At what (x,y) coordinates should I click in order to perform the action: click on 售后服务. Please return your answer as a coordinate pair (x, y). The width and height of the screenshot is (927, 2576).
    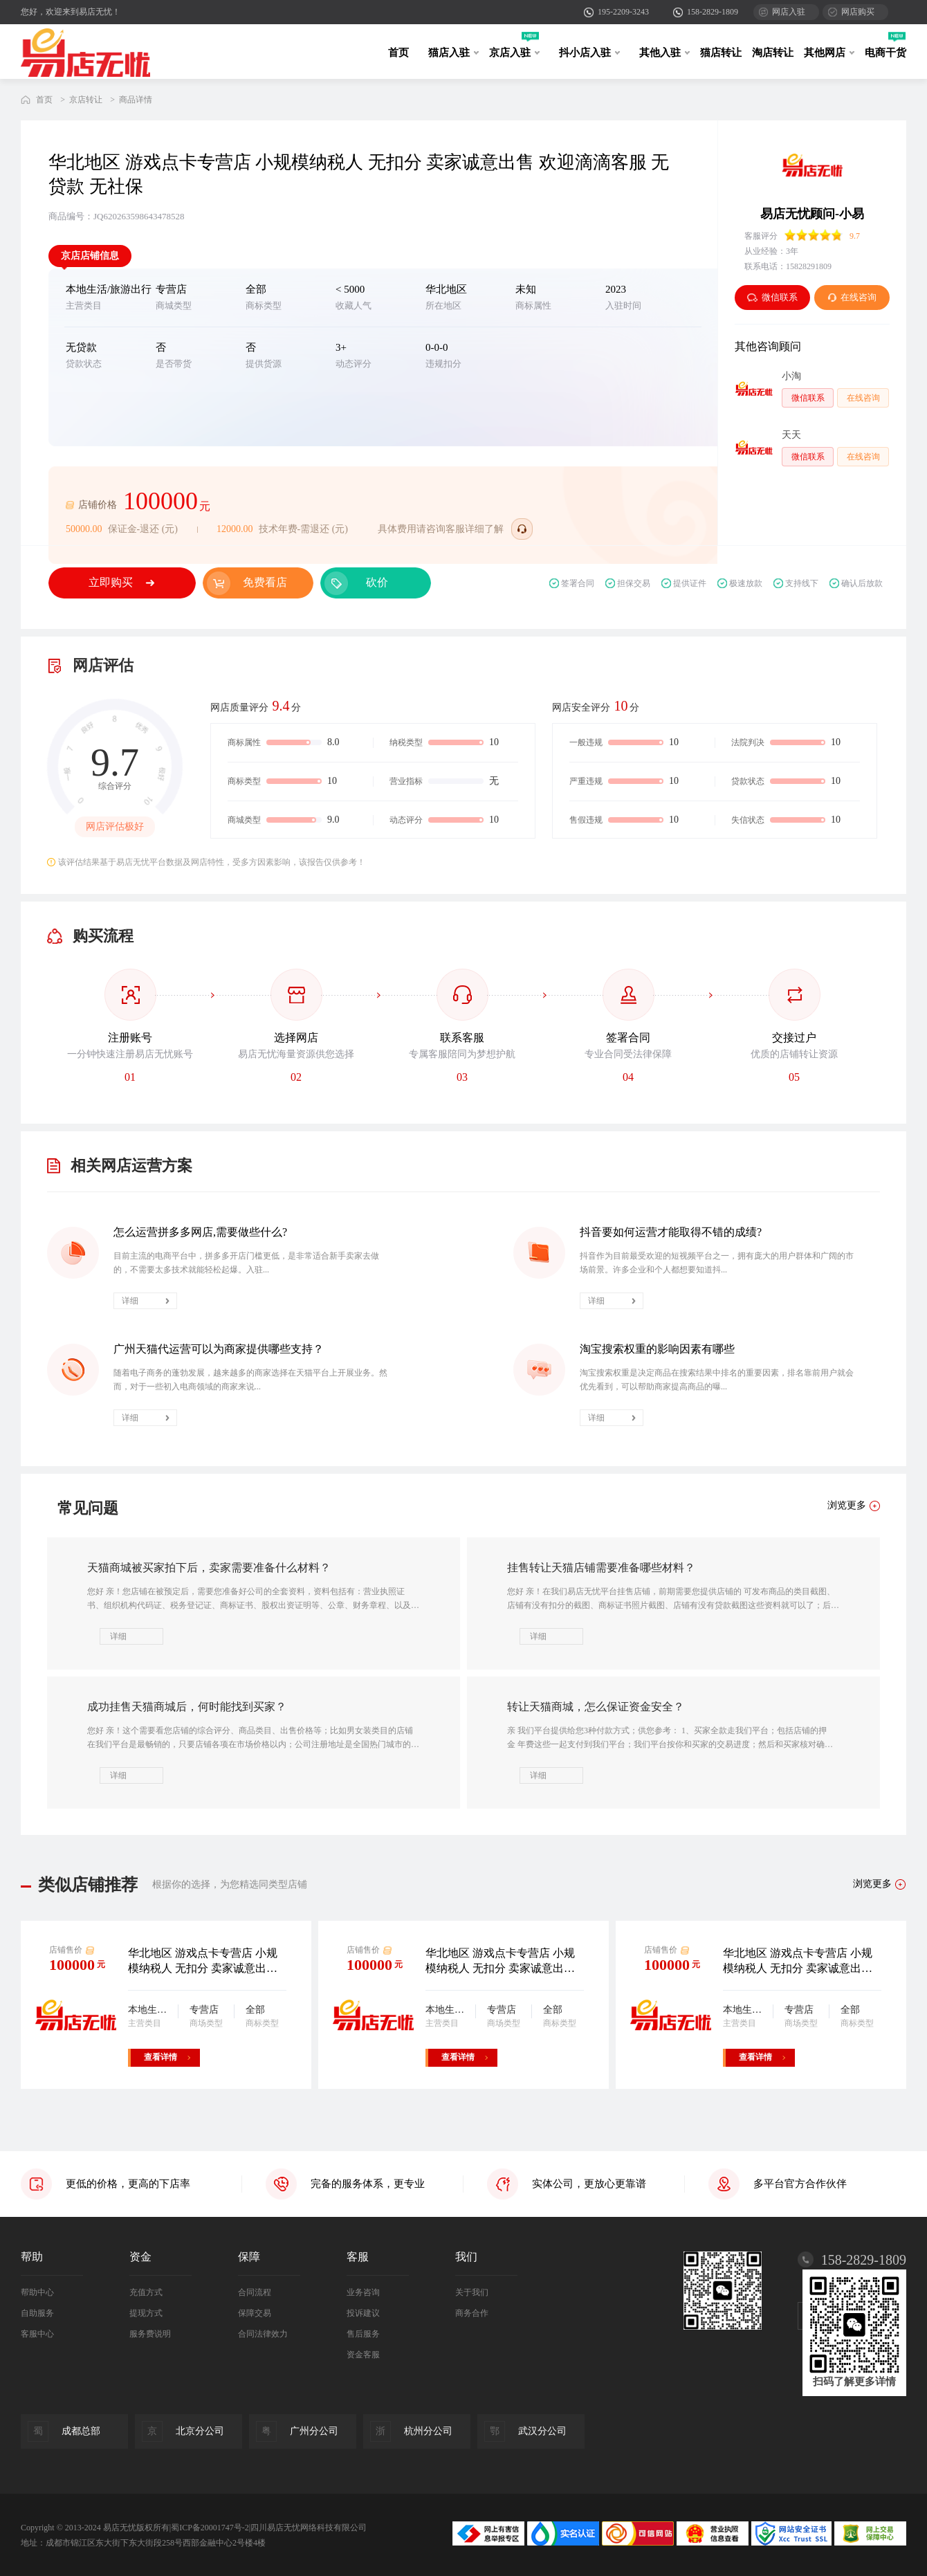
    Looking at the image, I should click on (363, 2334).